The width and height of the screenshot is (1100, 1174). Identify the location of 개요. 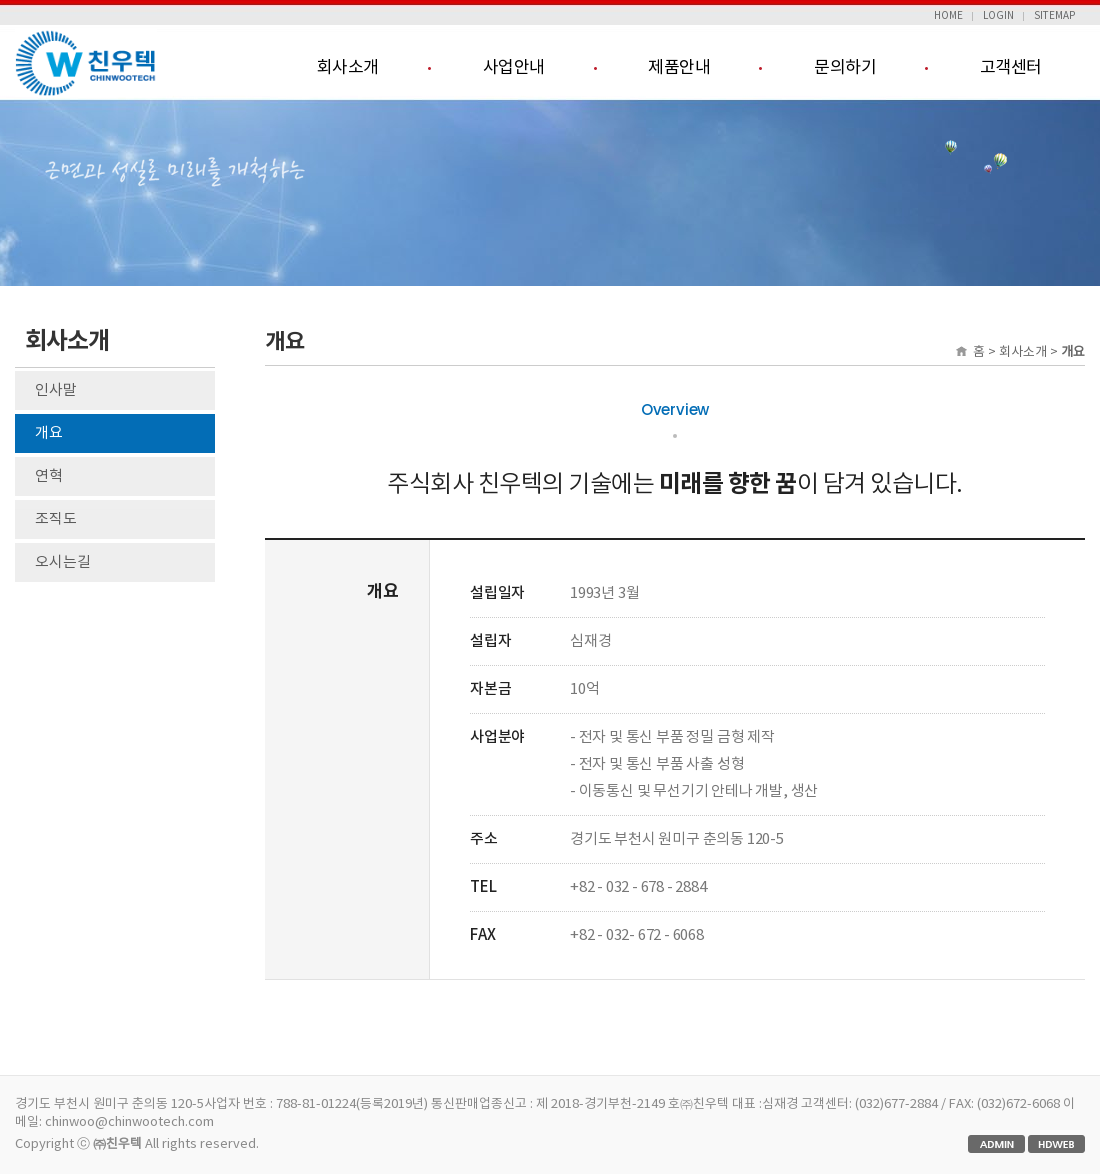
(49, 433).